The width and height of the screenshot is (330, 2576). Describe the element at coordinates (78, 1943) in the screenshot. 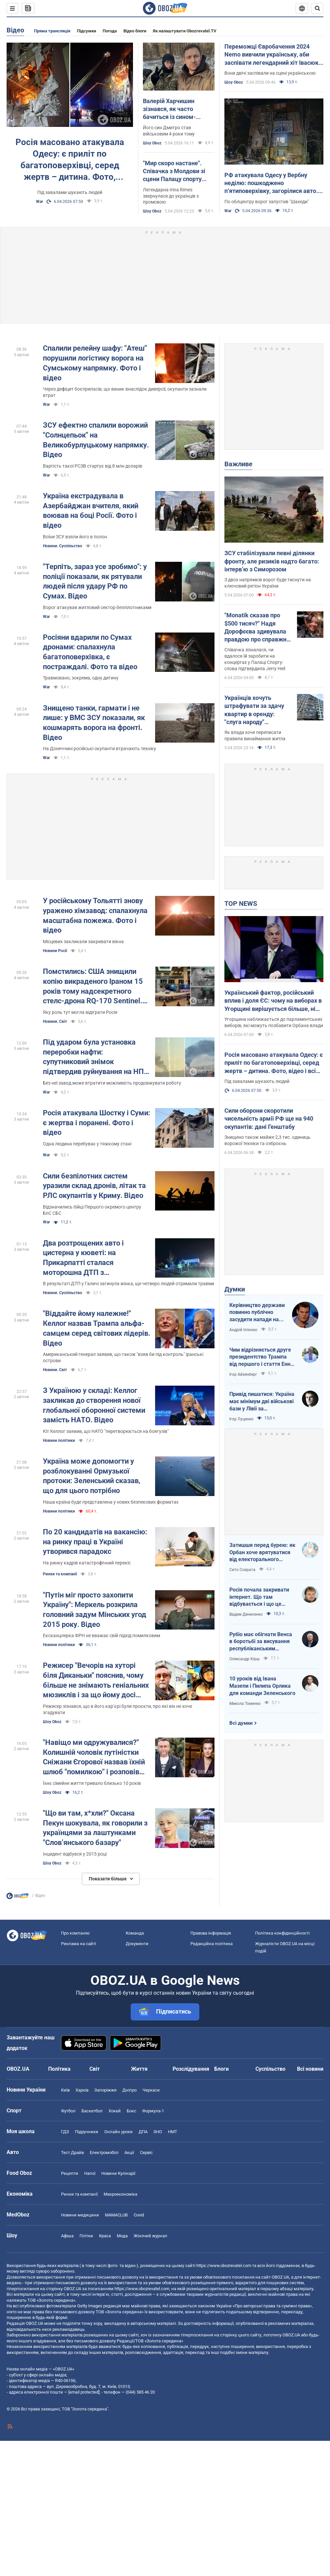

I see `Реклама на сайті` at that location.